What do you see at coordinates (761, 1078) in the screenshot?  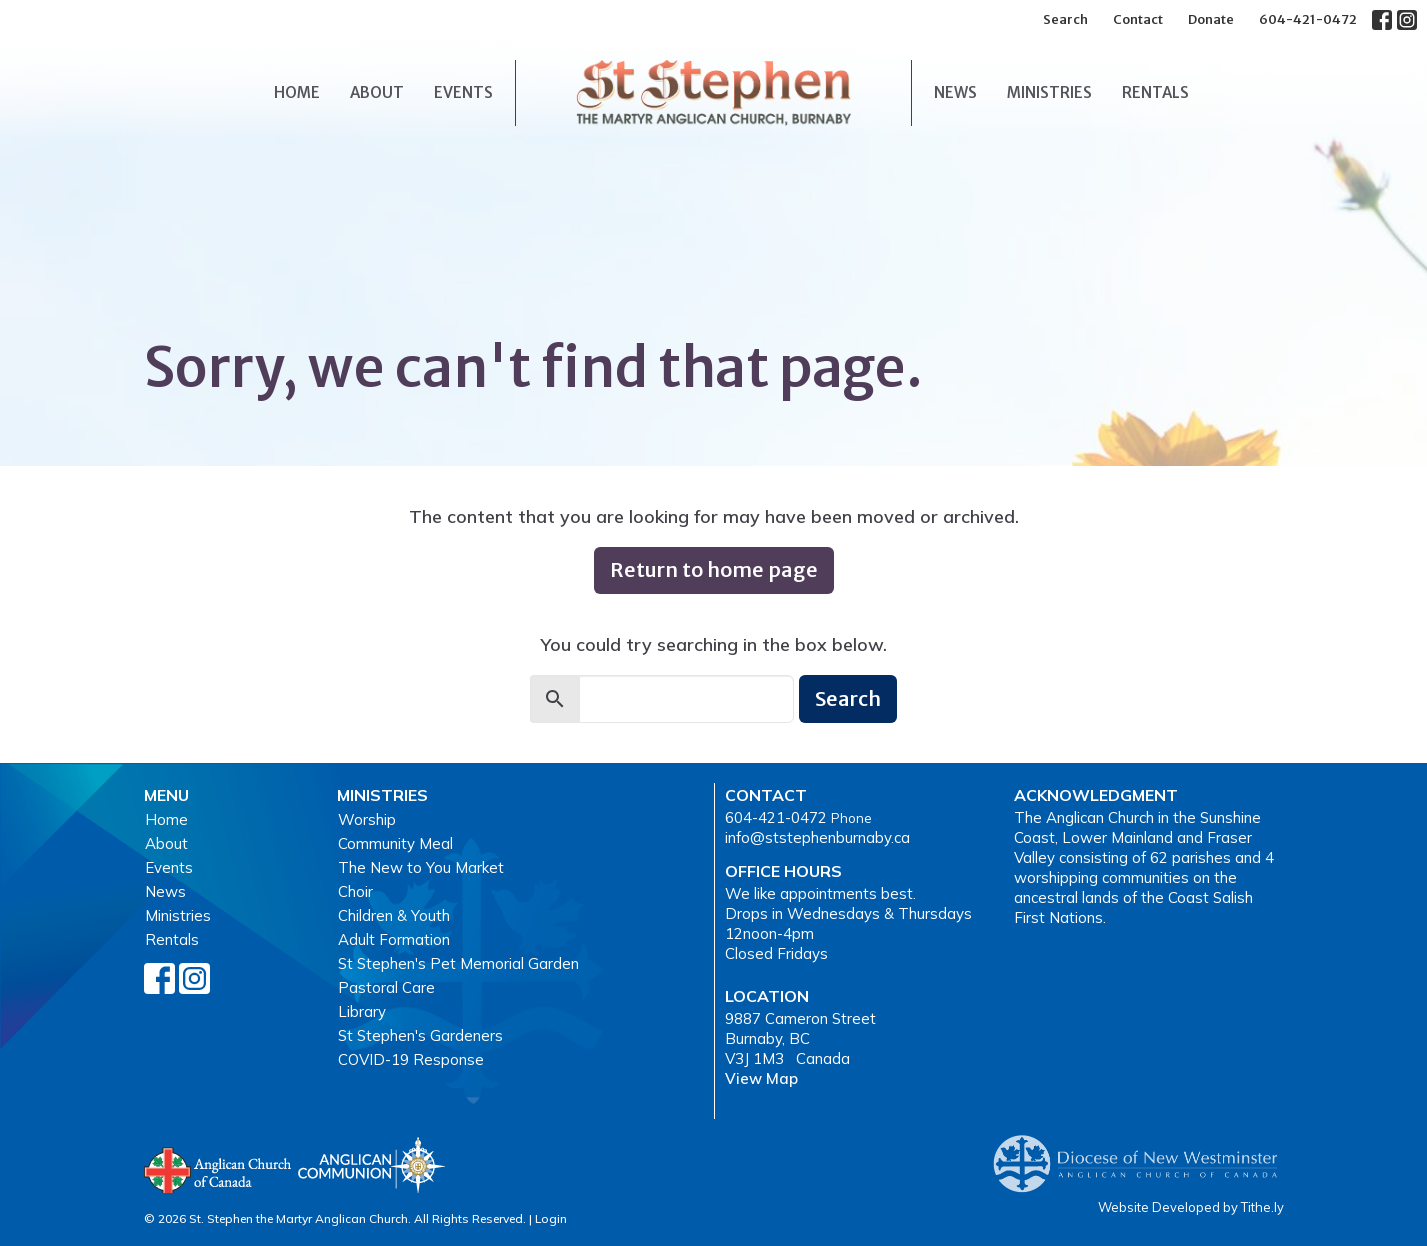 I see `View Map` at bounding box center [761, 1078].